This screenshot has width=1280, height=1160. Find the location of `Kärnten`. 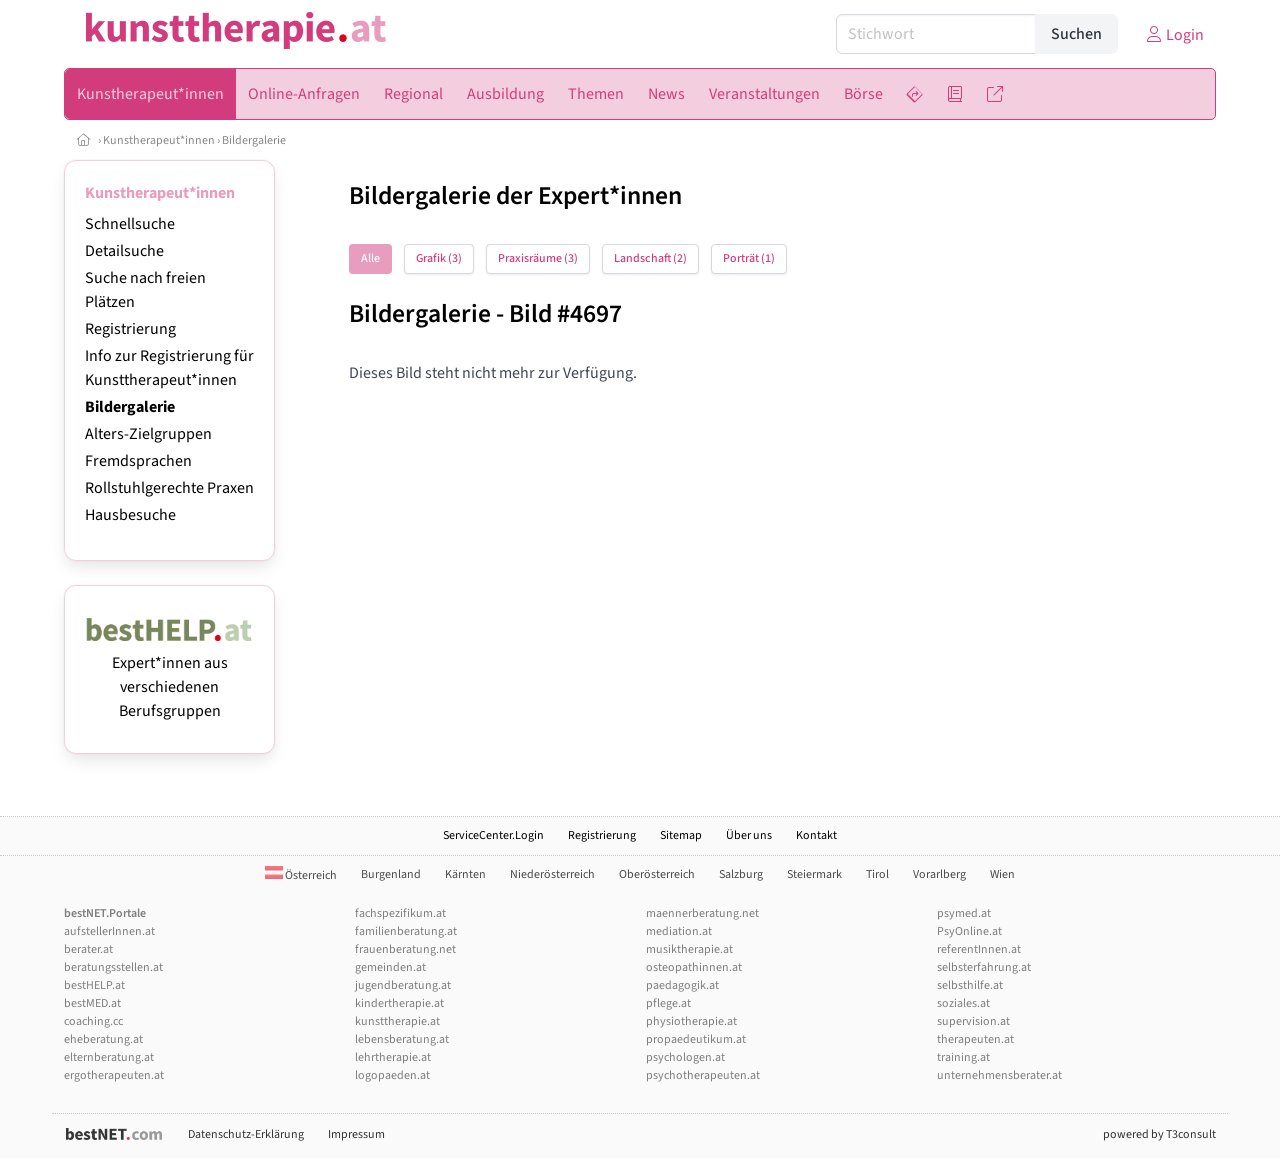

Kärnten is located at coordinates (465, 874).